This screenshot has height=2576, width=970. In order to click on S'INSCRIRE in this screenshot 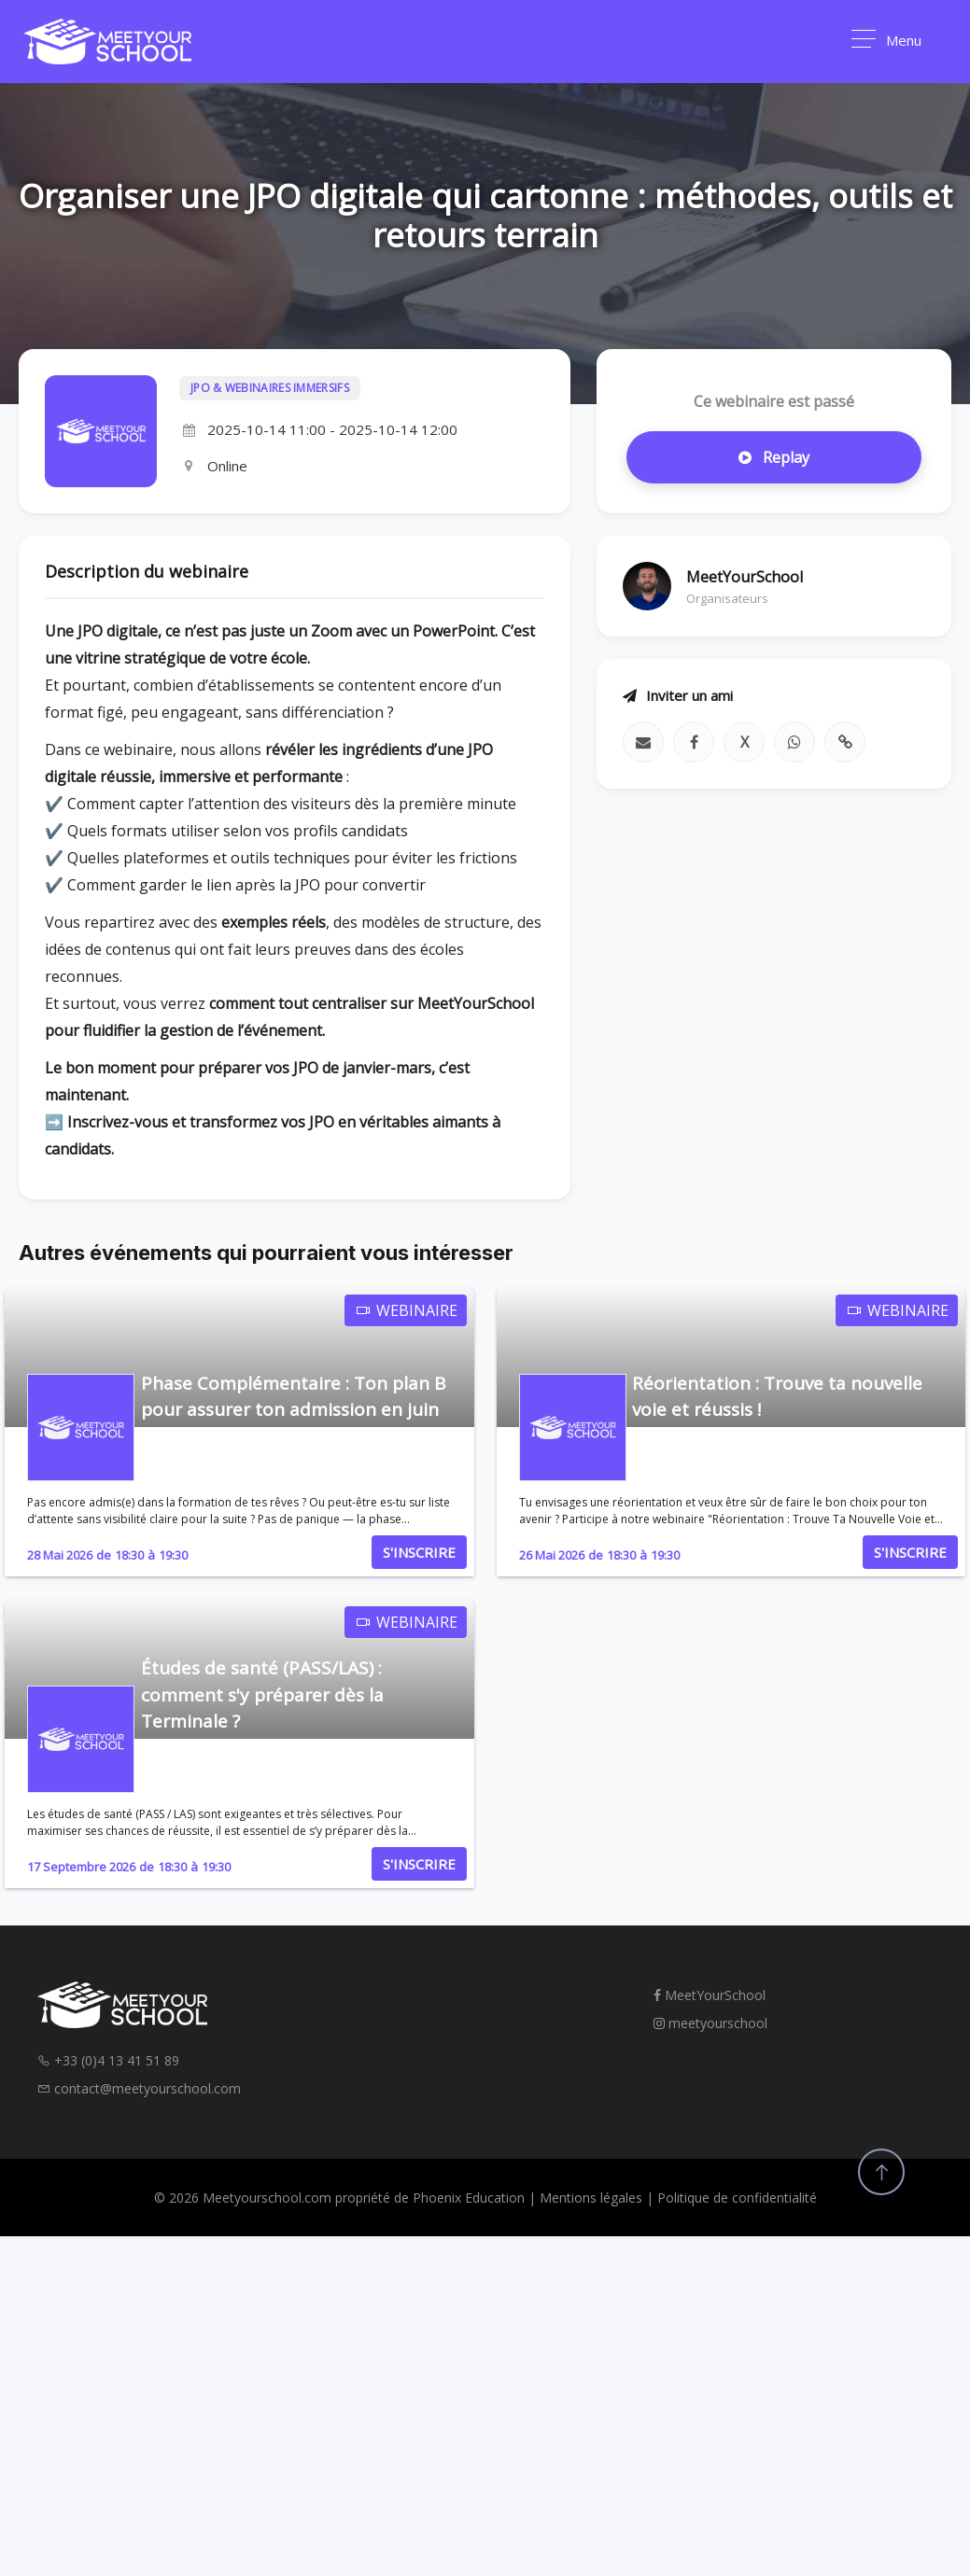, I will do `click(419, 1552)`.